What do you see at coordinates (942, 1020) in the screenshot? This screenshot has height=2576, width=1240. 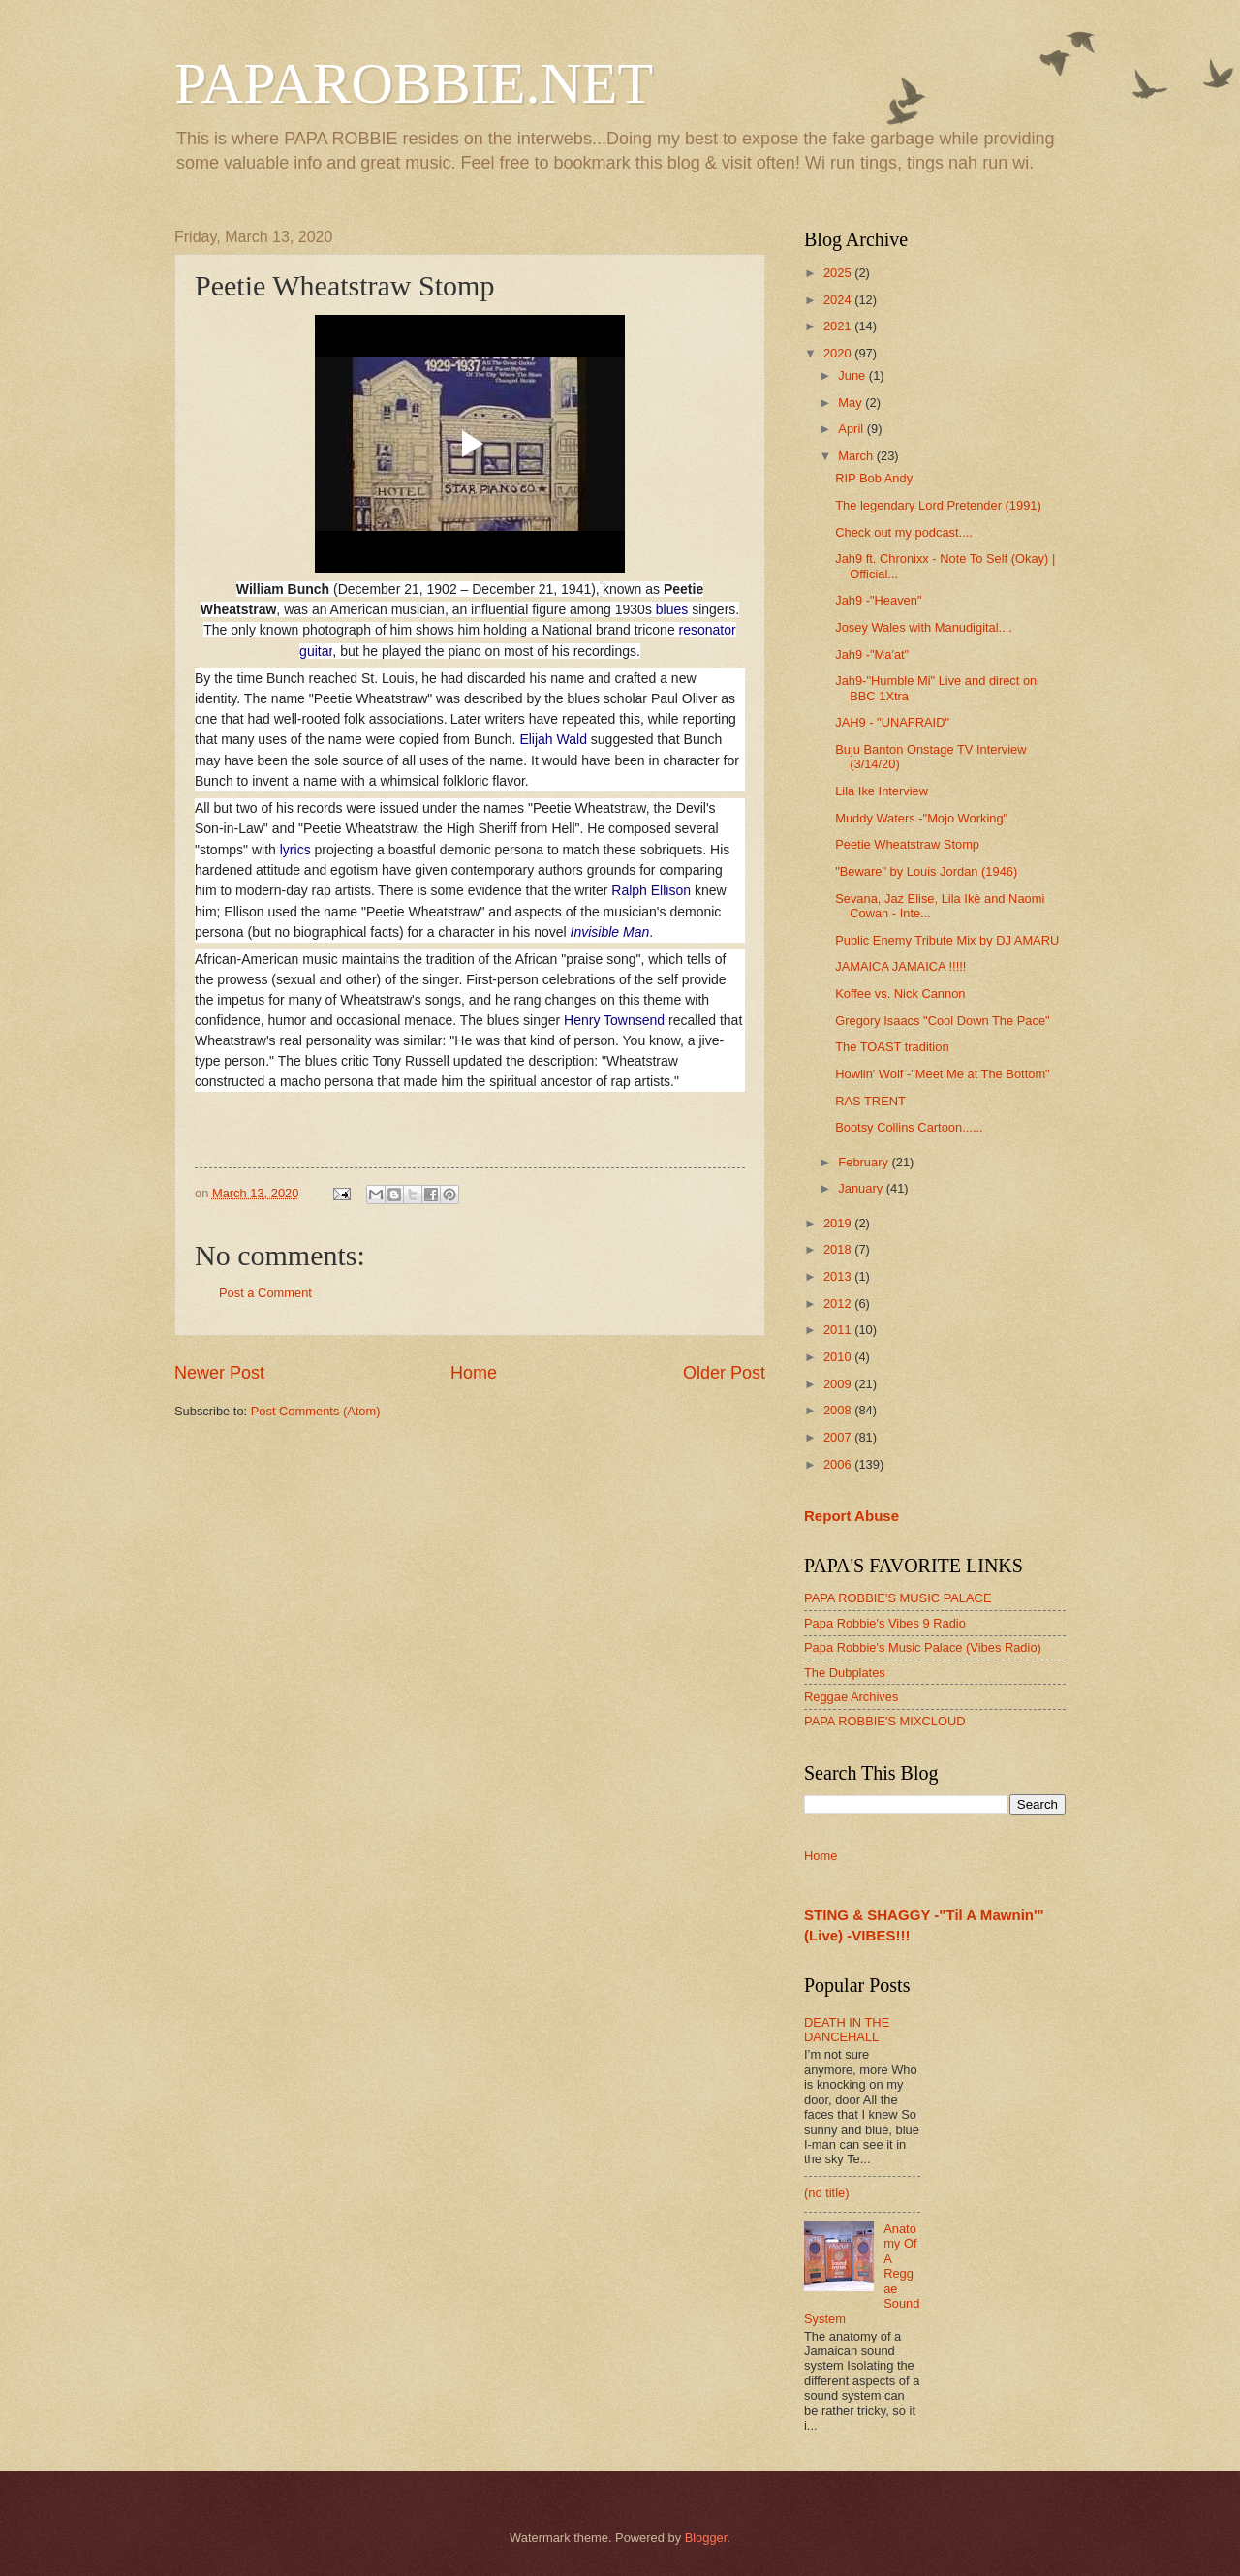 I see `Gregory Isaacs "Cool Down The Pace"` at bounding box center [942, 1020].